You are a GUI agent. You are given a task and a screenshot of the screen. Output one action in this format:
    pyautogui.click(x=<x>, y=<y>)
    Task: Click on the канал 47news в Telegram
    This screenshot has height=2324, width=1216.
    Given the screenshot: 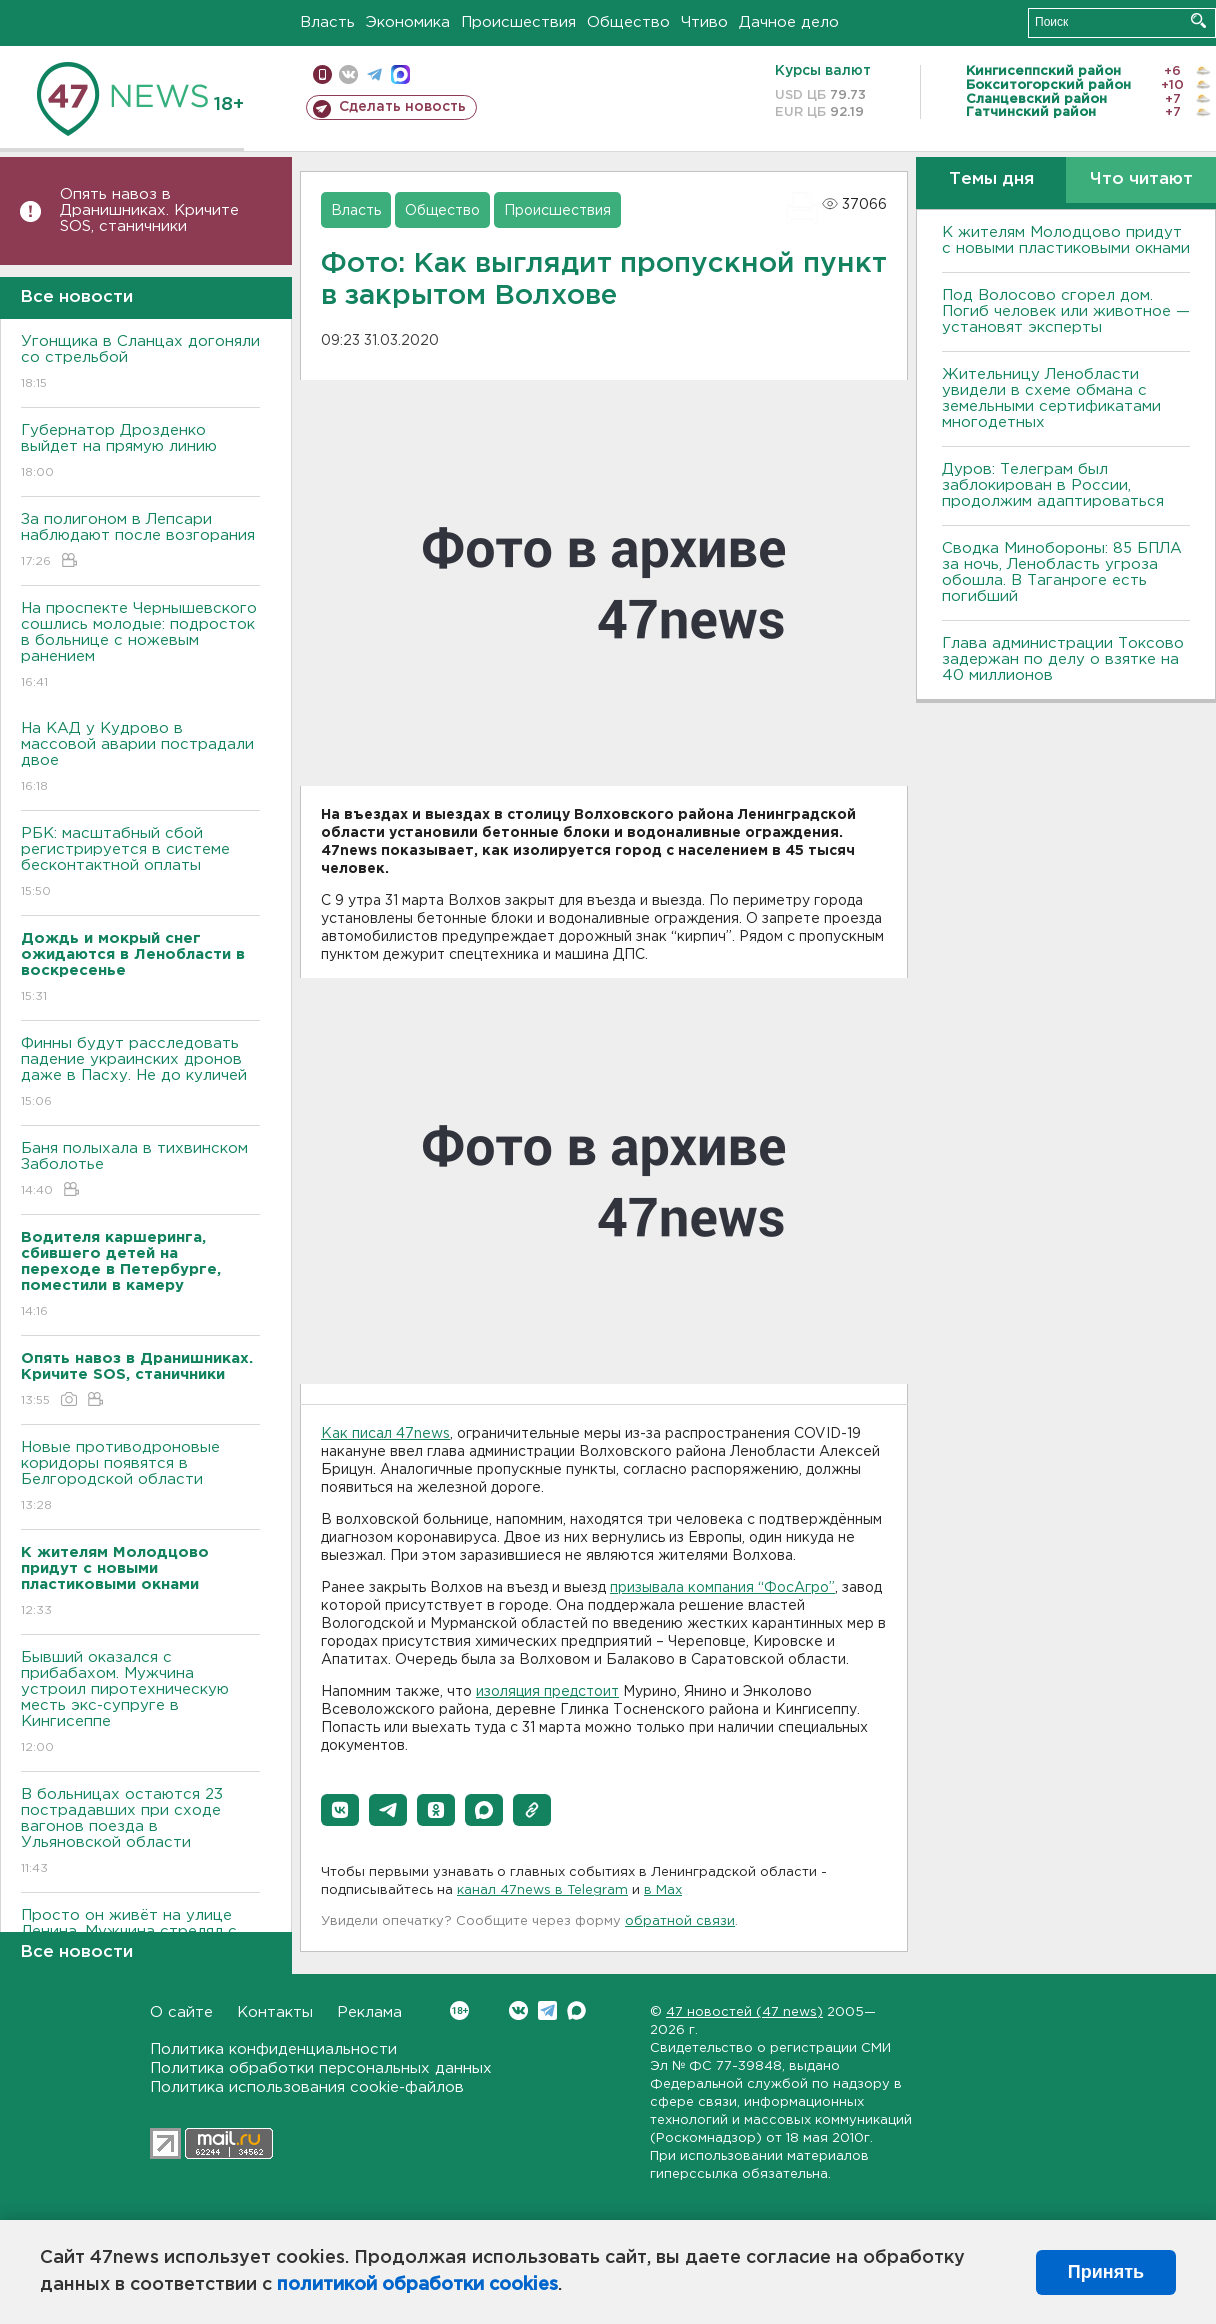 What is the action you would take?
    pyautogui.click(x=542, y=1890)
    